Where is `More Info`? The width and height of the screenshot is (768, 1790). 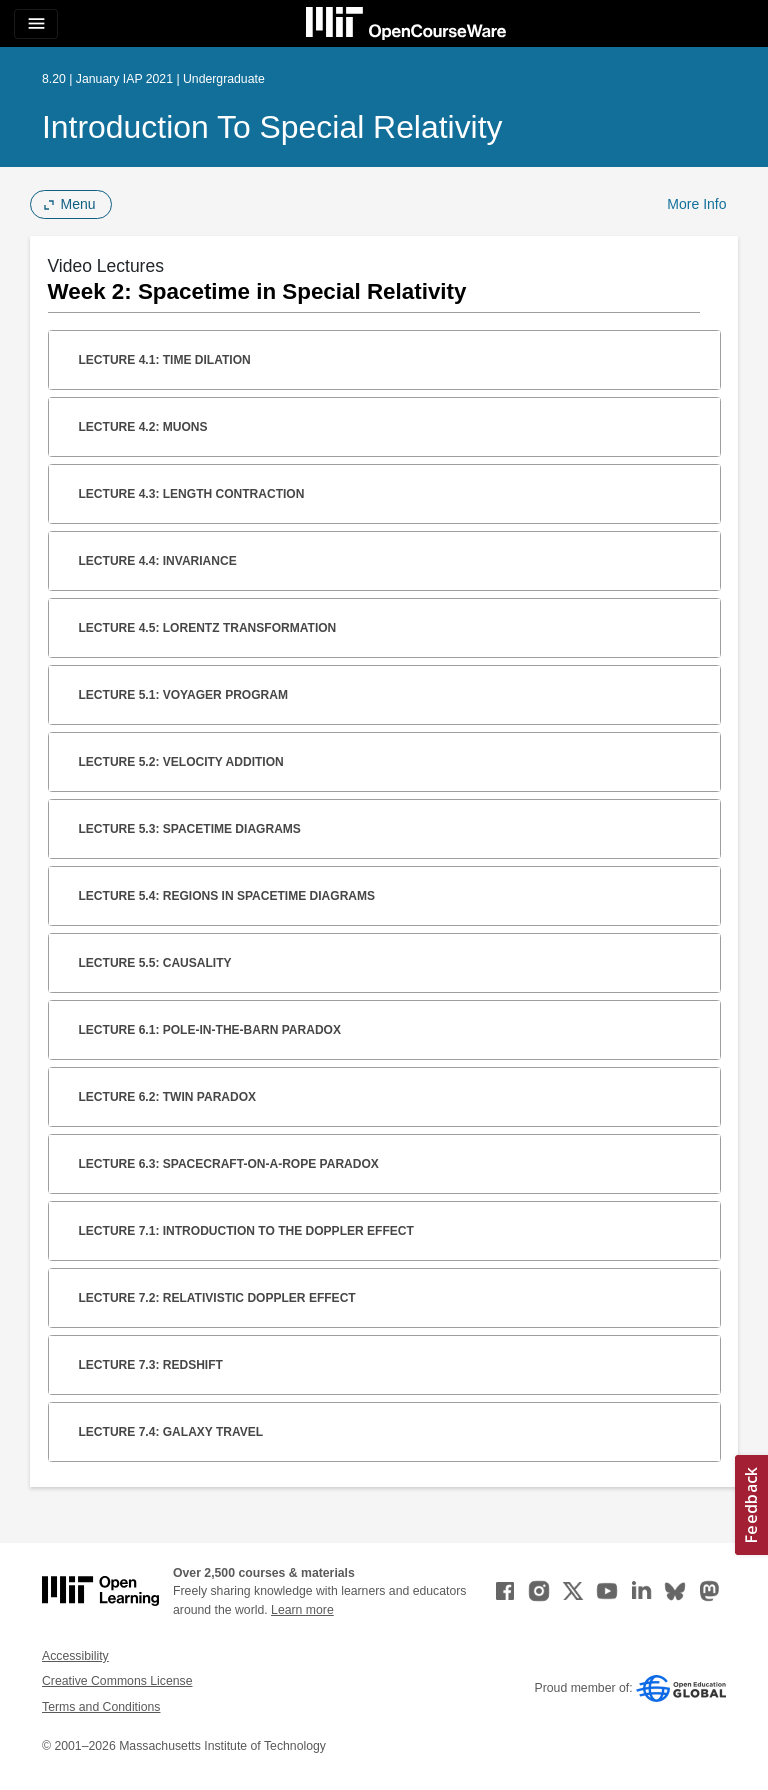
More Info is located at coordinates (696, 204).